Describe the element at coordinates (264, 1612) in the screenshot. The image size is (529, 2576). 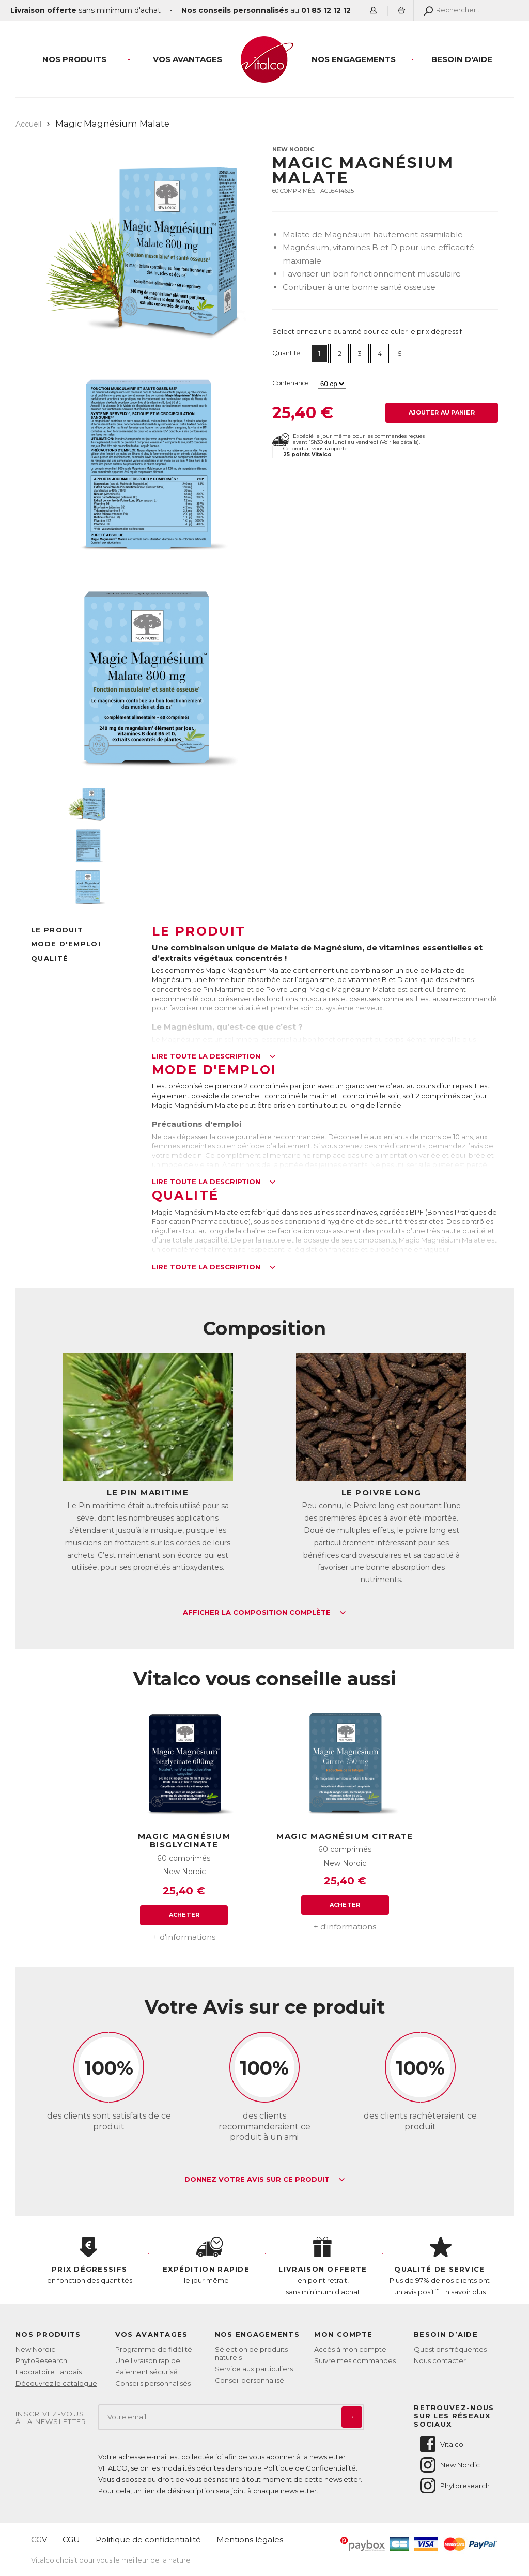
I see `Afficher la composition complète` at that location.